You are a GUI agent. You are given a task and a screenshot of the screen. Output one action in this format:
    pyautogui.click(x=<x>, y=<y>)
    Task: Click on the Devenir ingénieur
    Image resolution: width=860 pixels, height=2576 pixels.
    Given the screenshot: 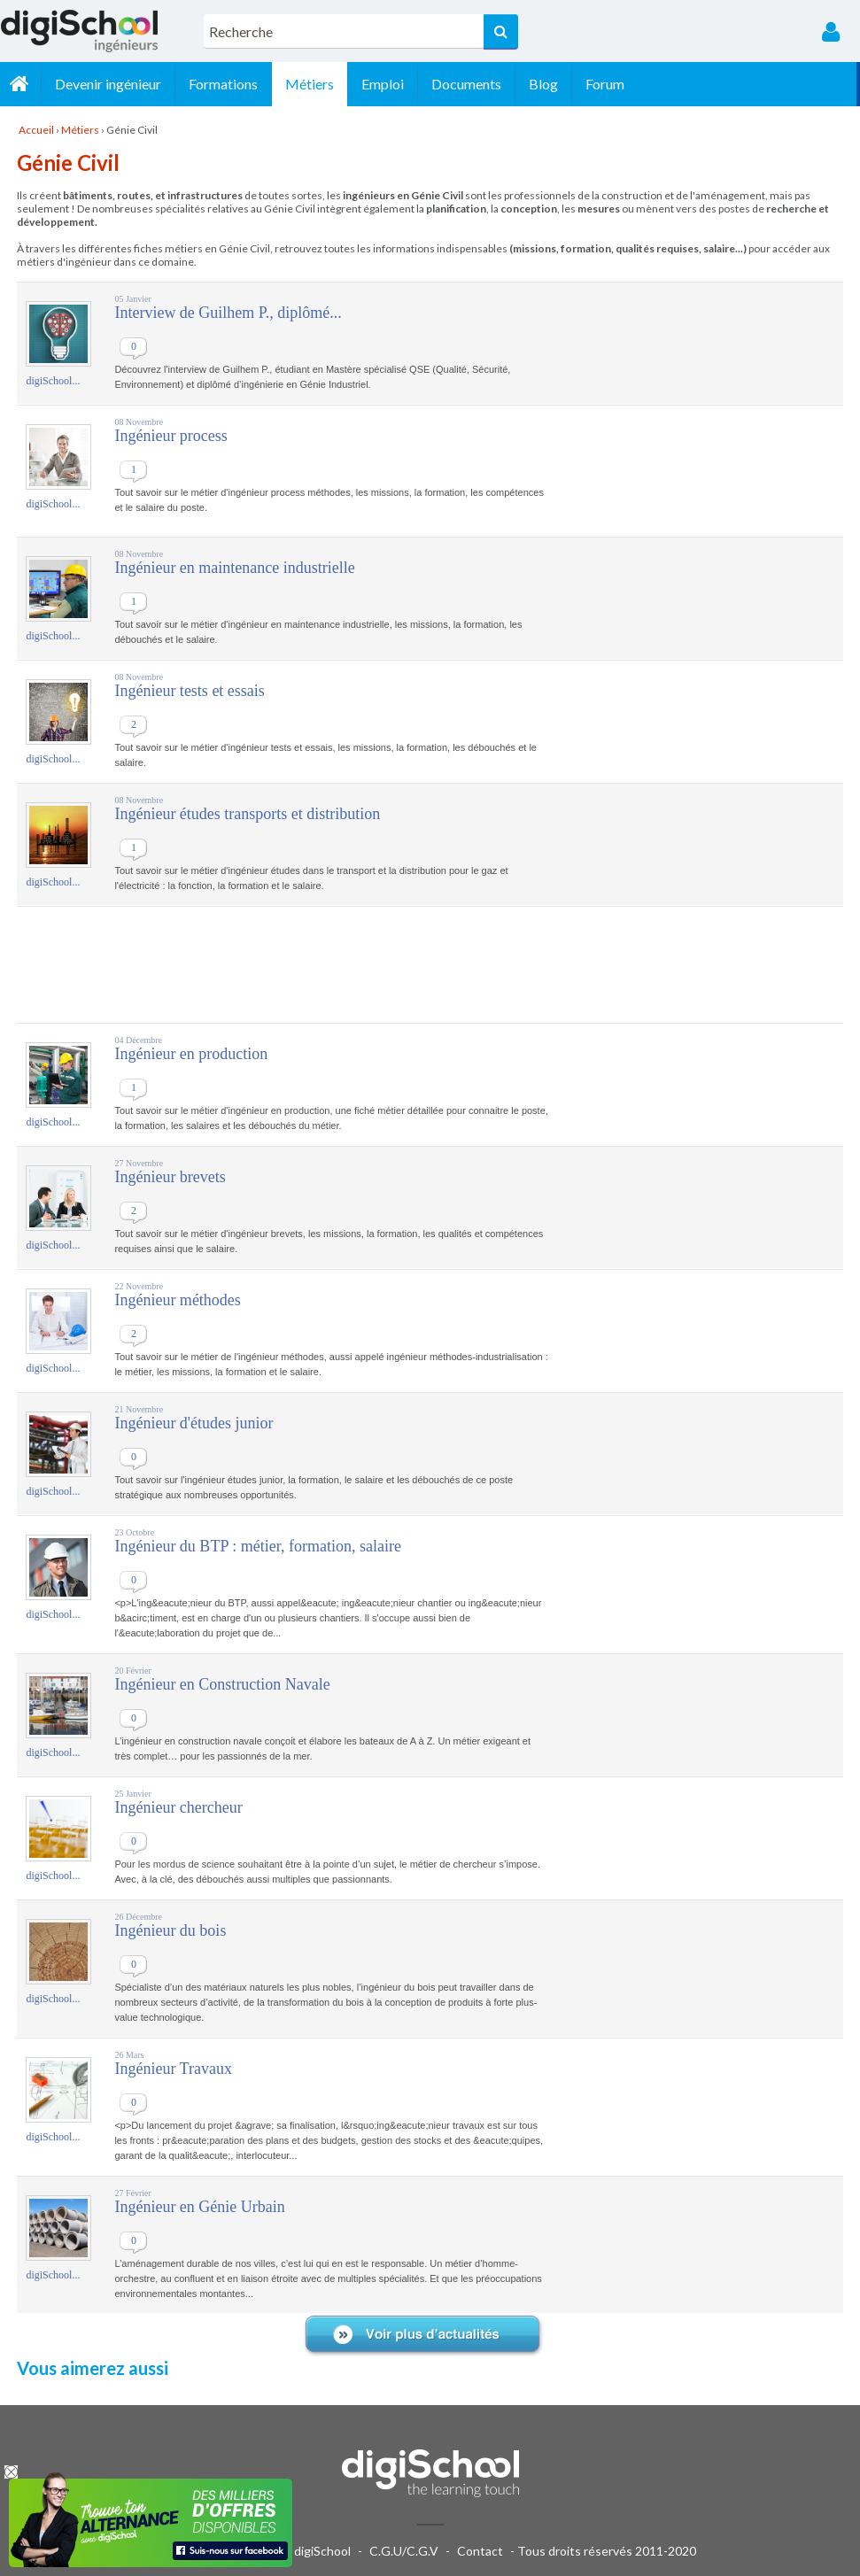 What is the action you would take?
    pyautogui.click(x=111, y=83)
    